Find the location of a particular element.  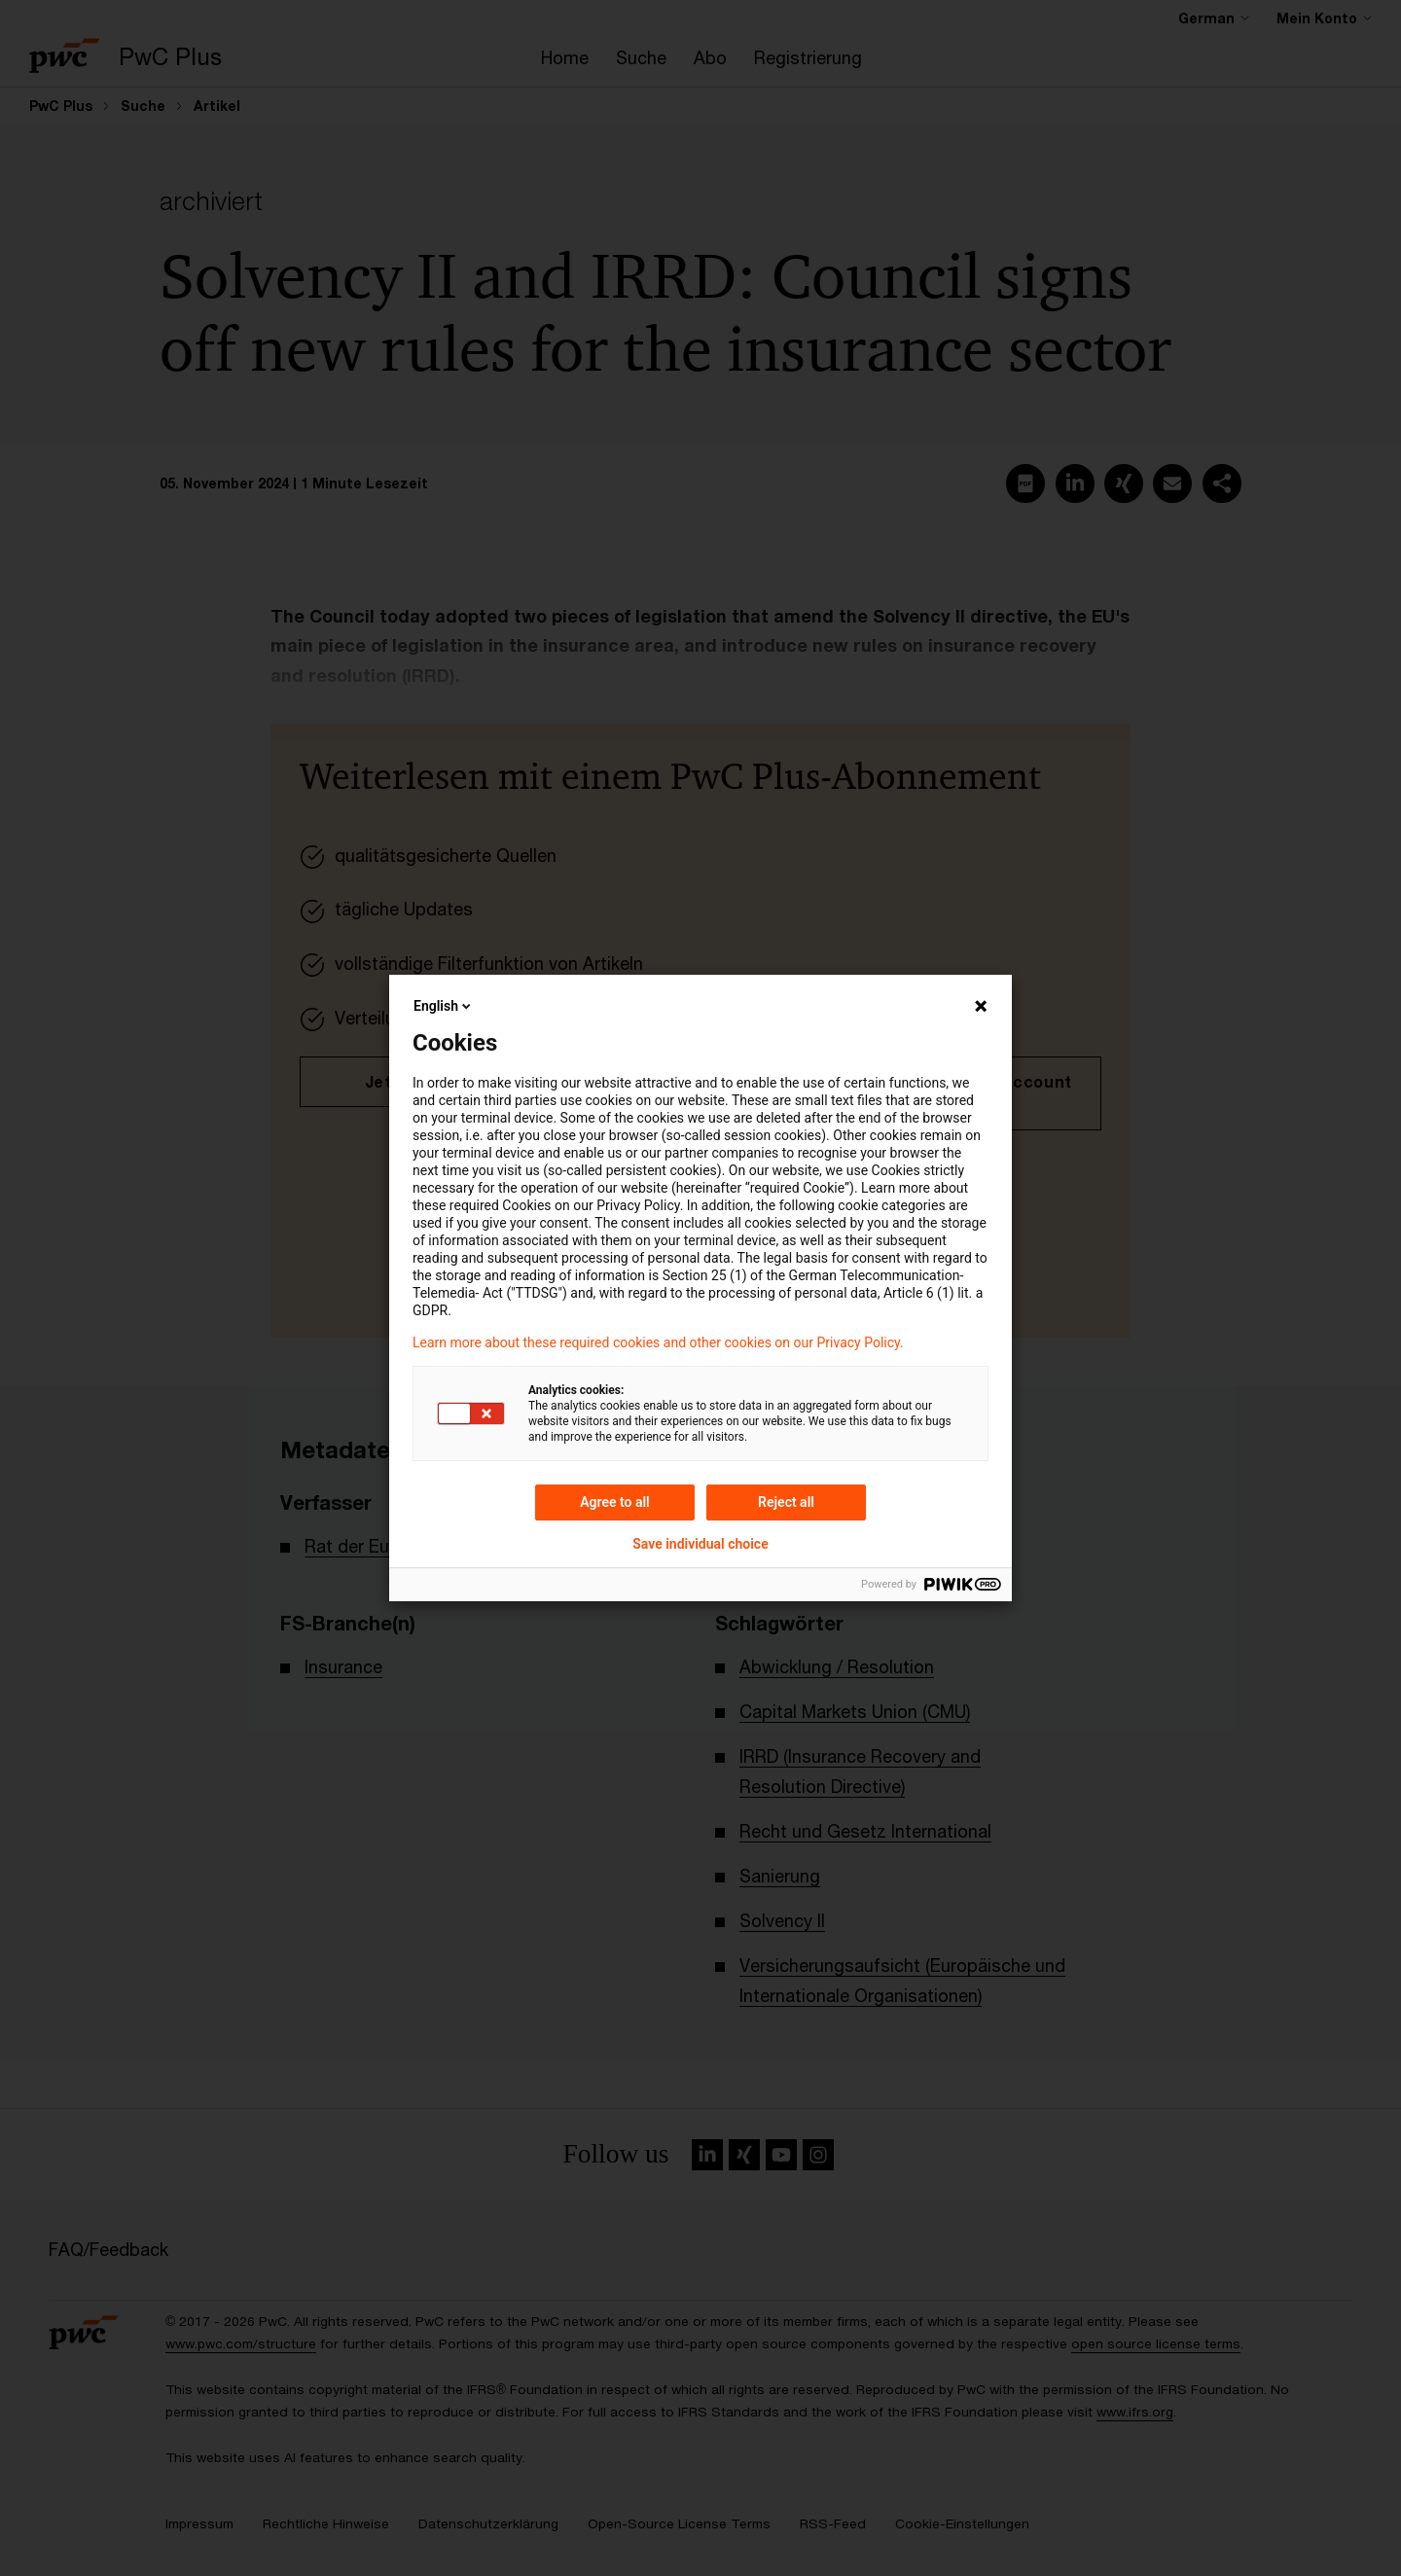

Learn more about these required cookies and other cookies on our Privacy Policy. is located at coordinates (658, 1342).